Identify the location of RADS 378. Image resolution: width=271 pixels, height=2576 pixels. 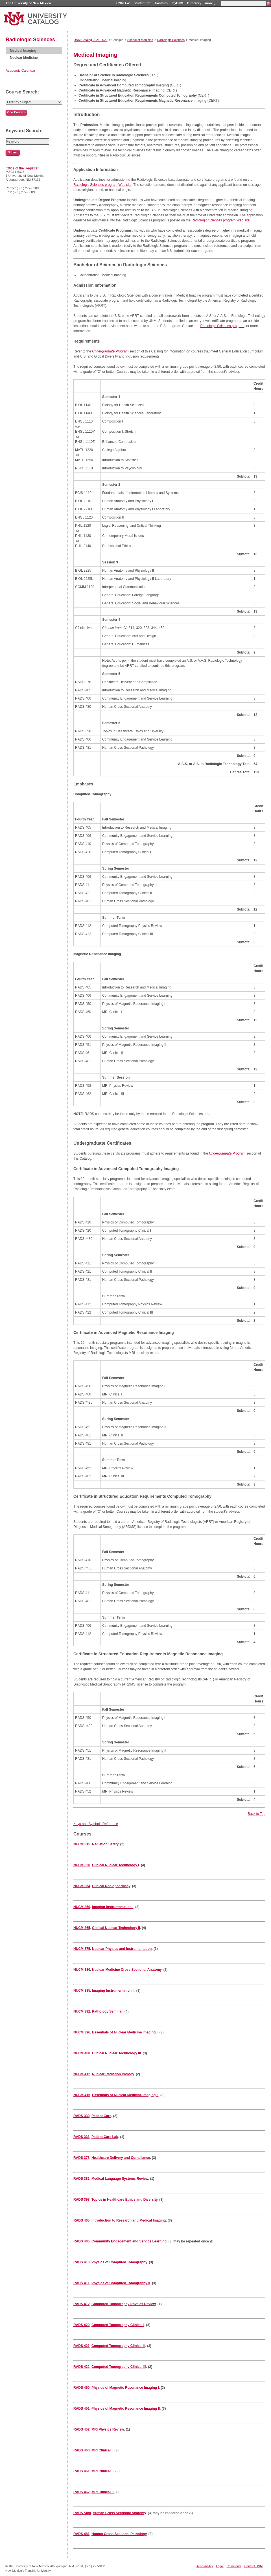
(81, 2158).